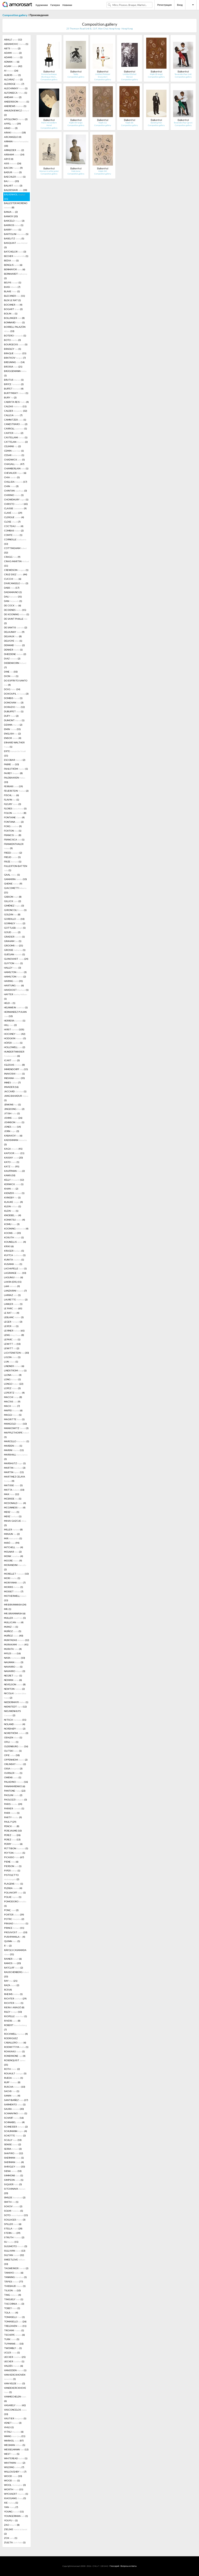 This screenshot has width=199, height=2576. Describe the element at coordinates (15, 2498) in the screenshot. I see `XIAOGANG (5)` at that location.